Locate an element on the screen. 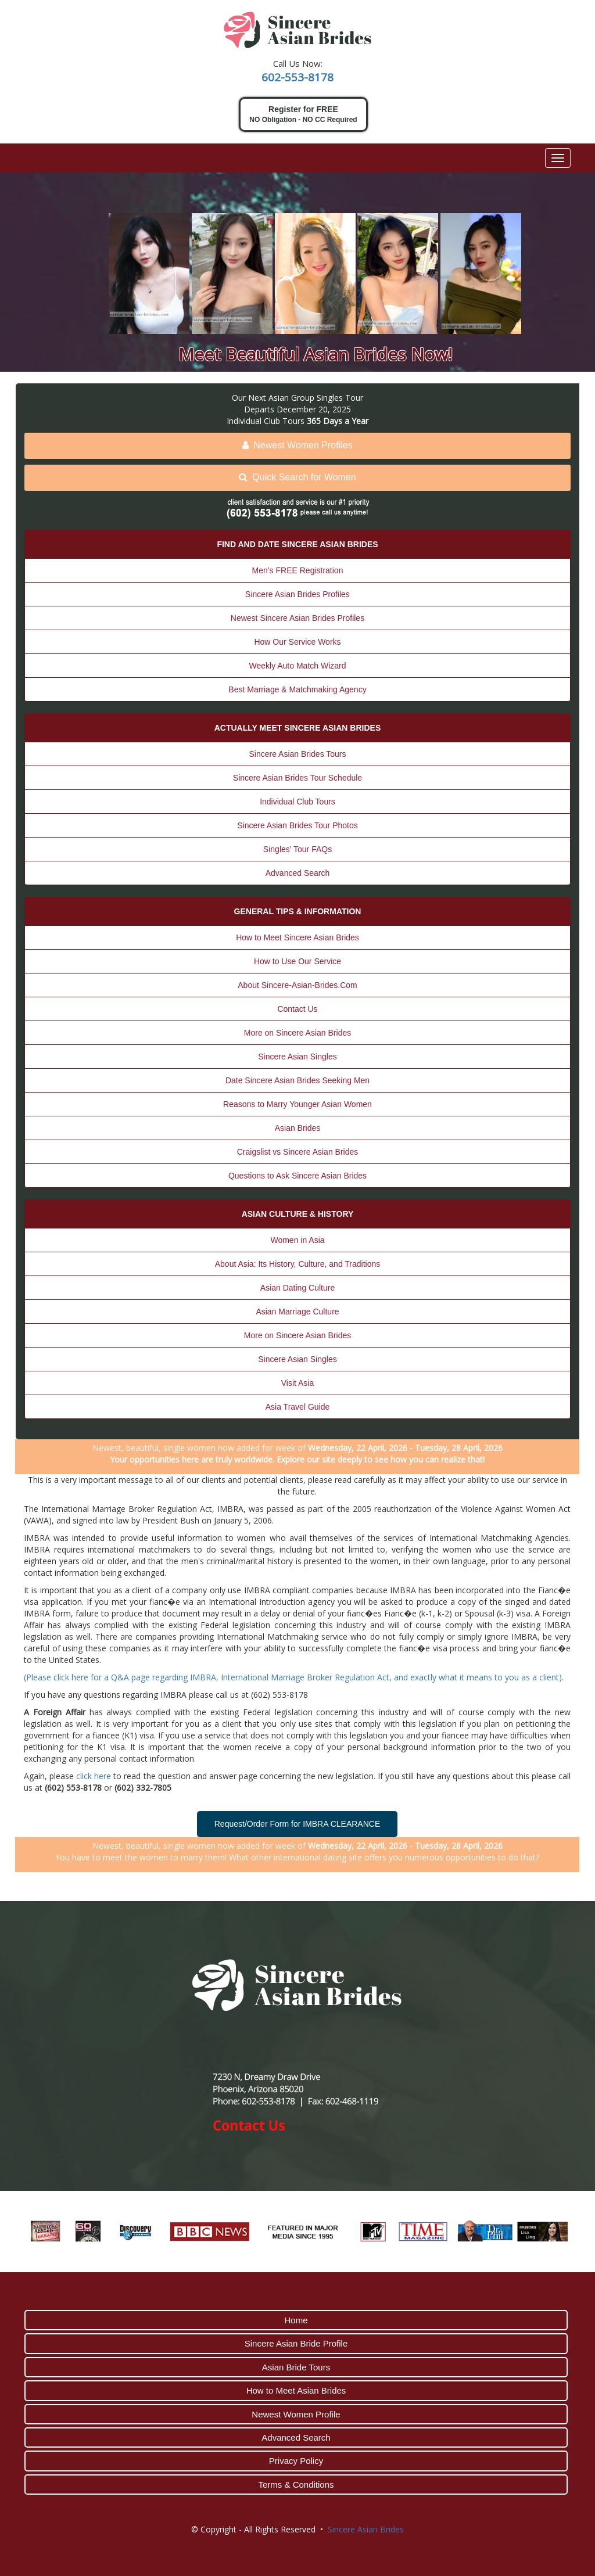 Image resolution: width=595 pixels, height=2576 pixels. About Sincere-Asian-Brides.Com is located at coordinates (297, 985).